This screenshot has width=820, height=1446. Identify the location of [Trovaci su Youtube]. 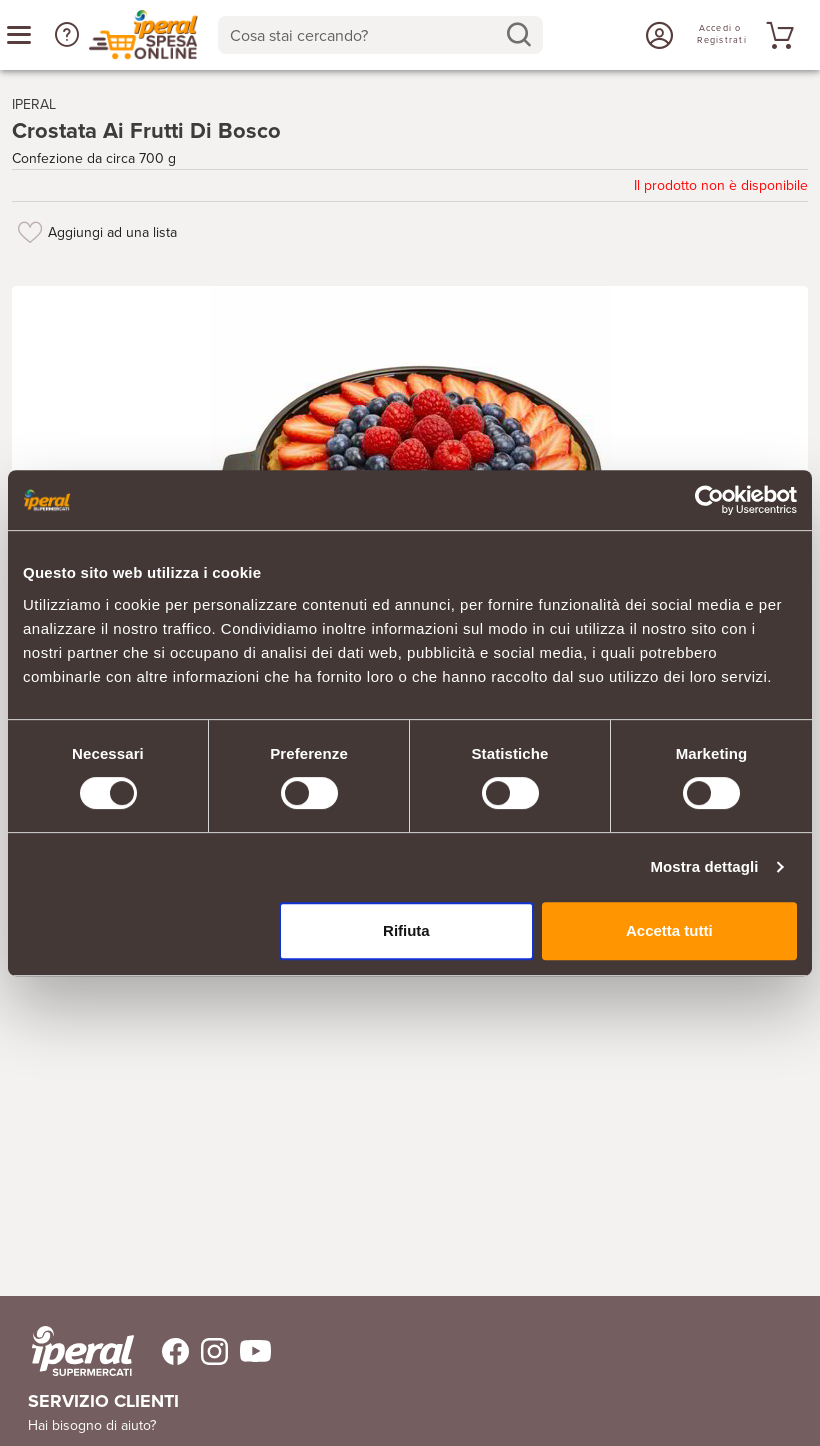
(249, 1351).